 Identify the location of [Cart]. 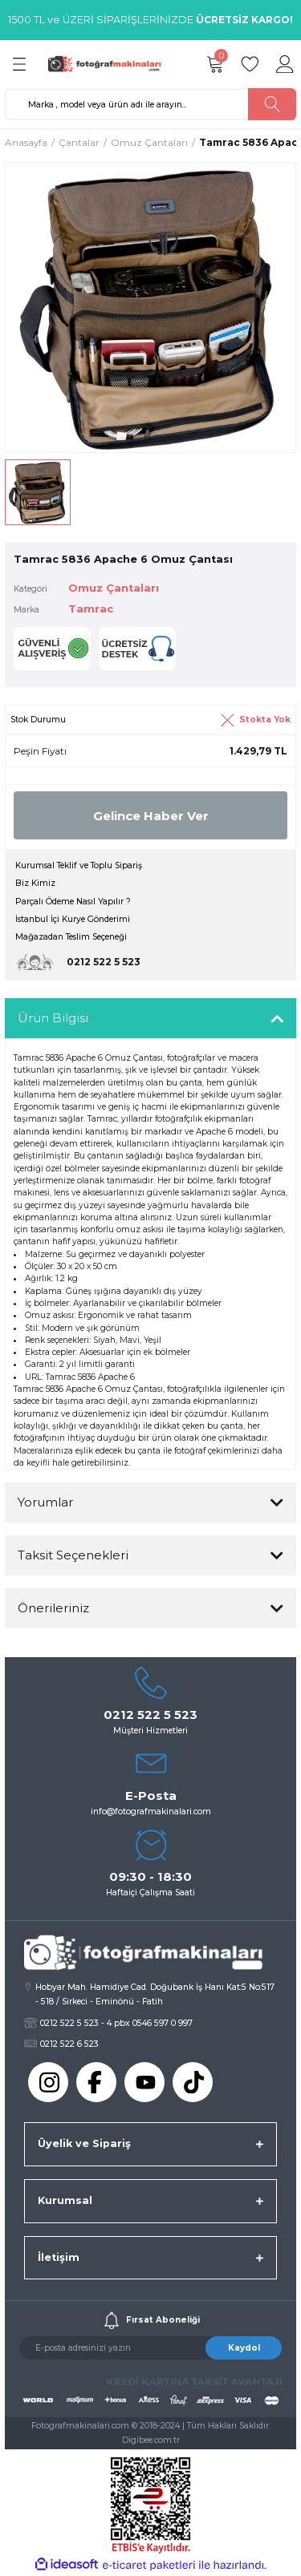
(214, 64).